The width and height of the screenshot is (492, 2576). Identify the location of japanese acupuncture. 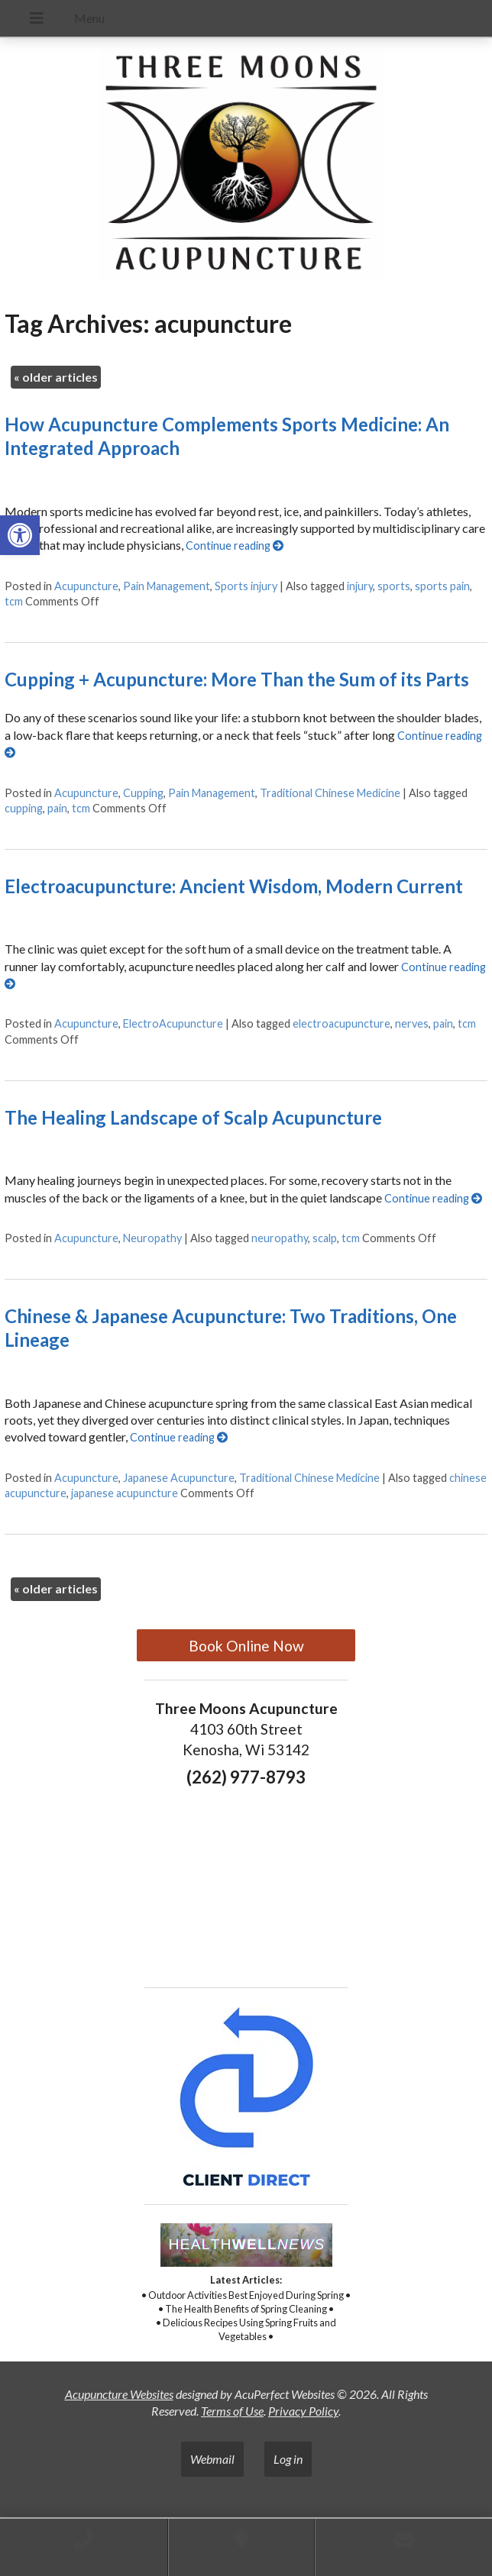
(124, 1493).